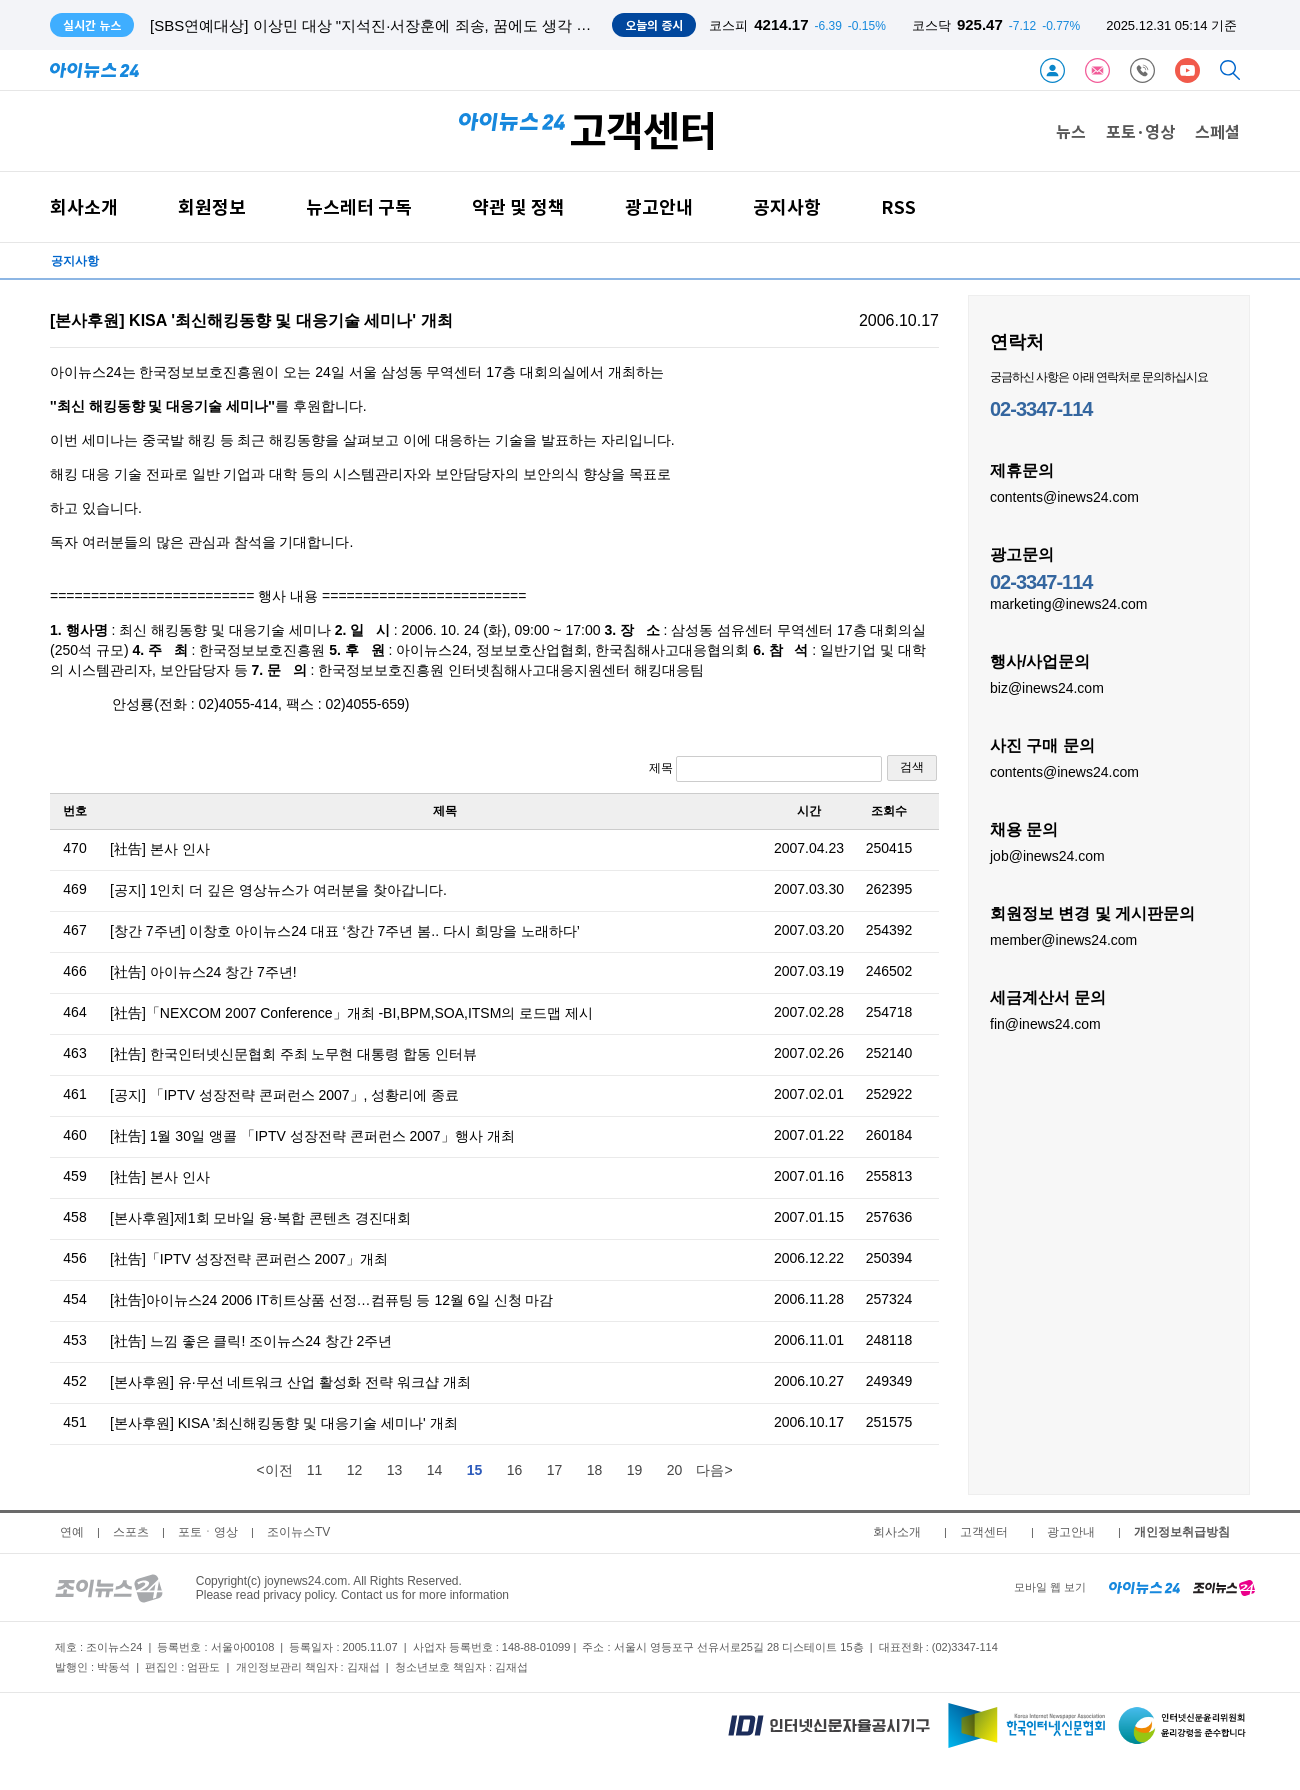  Describe the element at coordinates (1144, 1587) in the screenshot. I see `[inews24 home]` at that location.